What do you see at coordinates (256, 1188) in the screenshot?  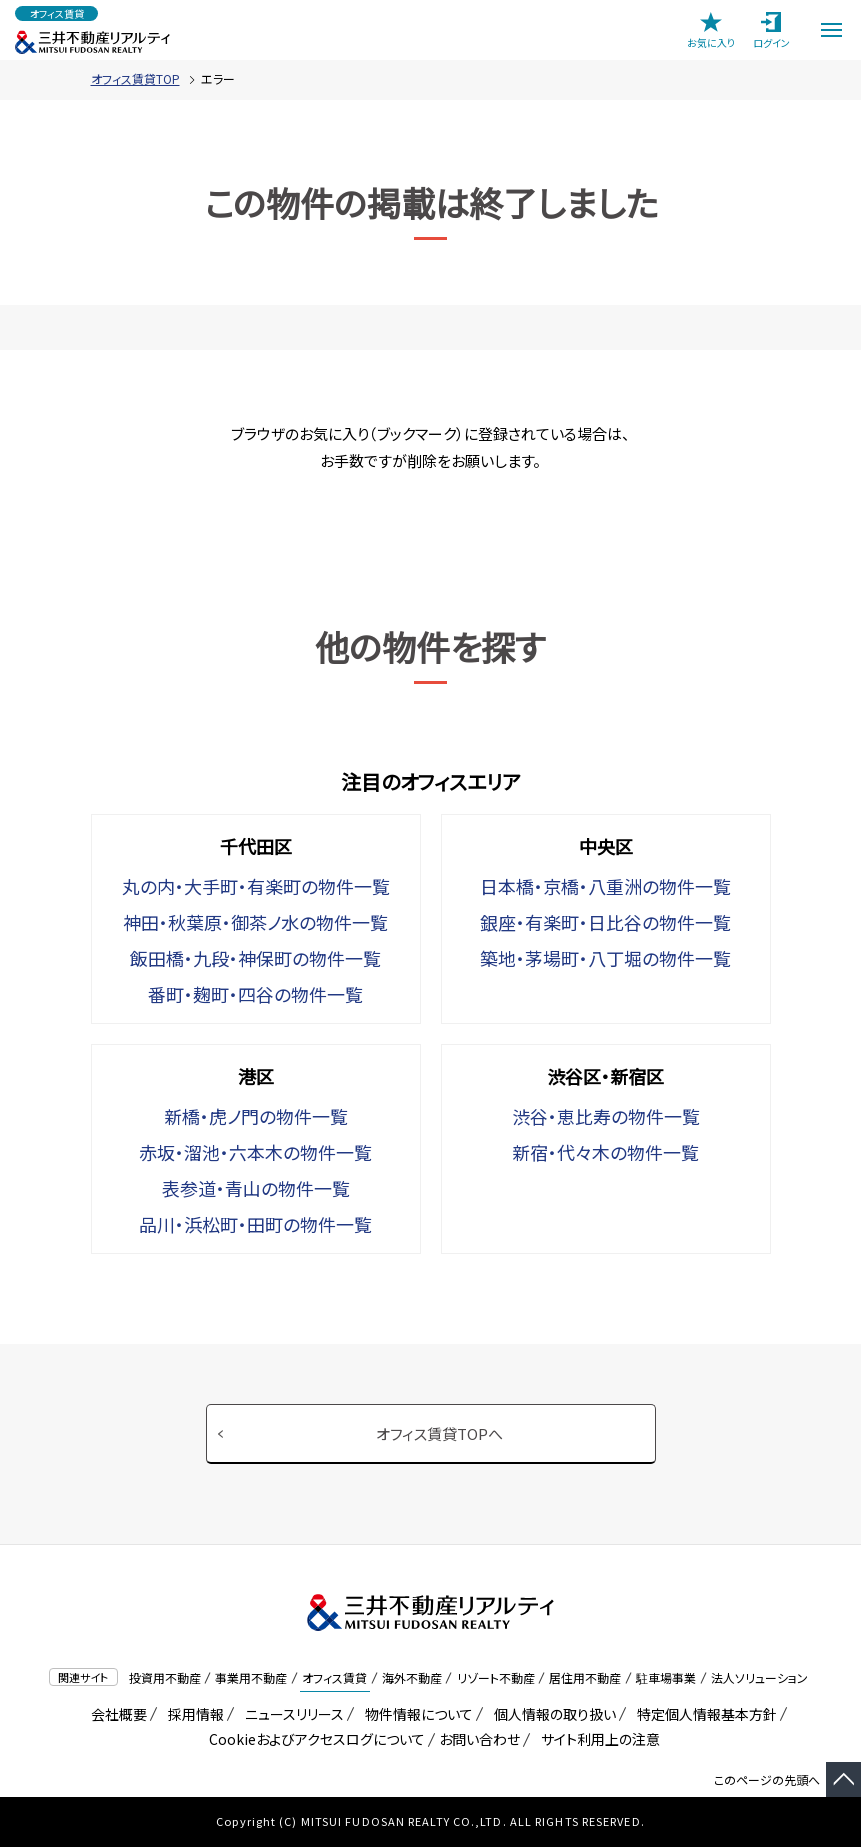 I see `表参道・青山の物件一覧` at bounding box center [256, 1188].